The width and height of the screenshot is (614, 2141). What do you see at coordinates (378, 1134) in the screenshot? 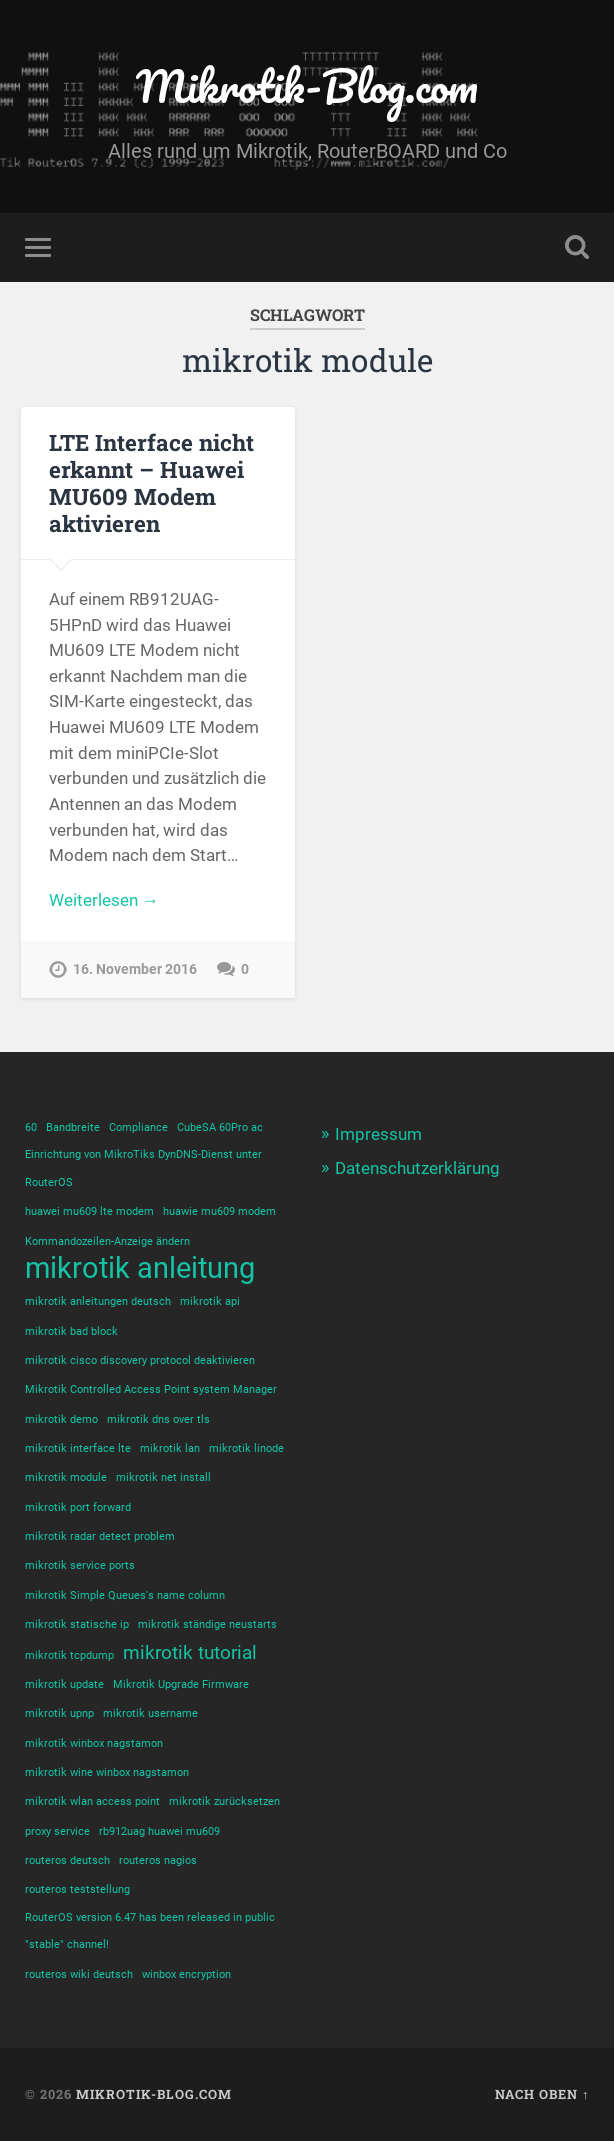
I see `Impressum` at bounding box center [378, 1134].